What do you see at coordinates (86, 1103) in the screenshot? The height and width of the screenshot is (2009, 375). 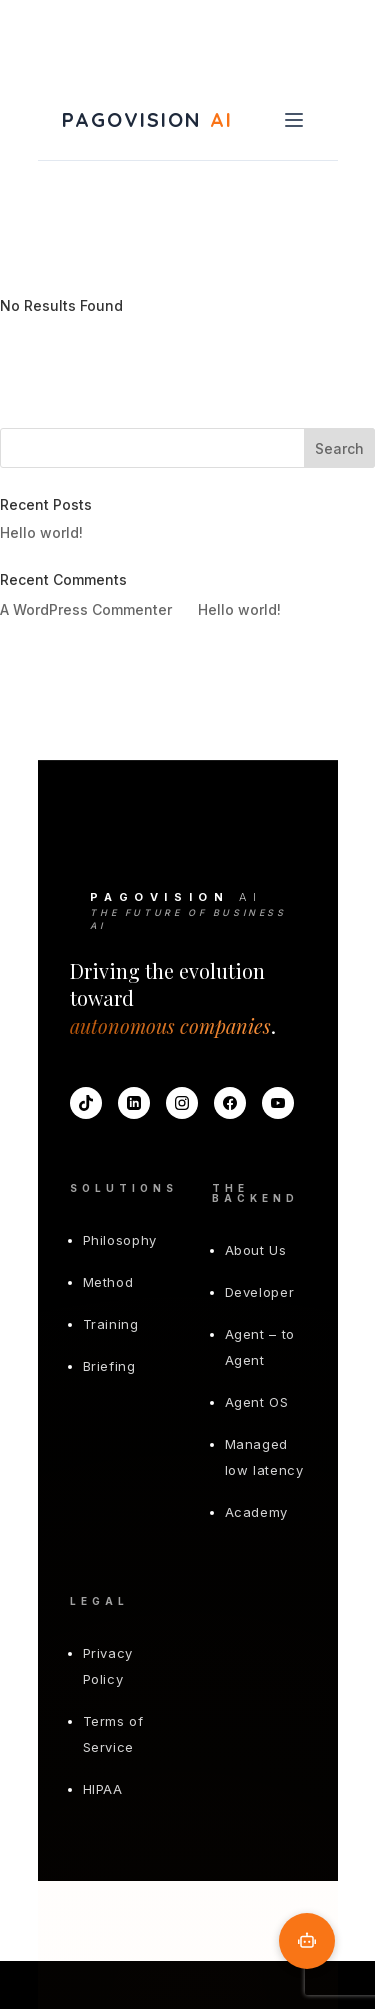 I see `[TikTok]` at bounding box center [86, 1103].